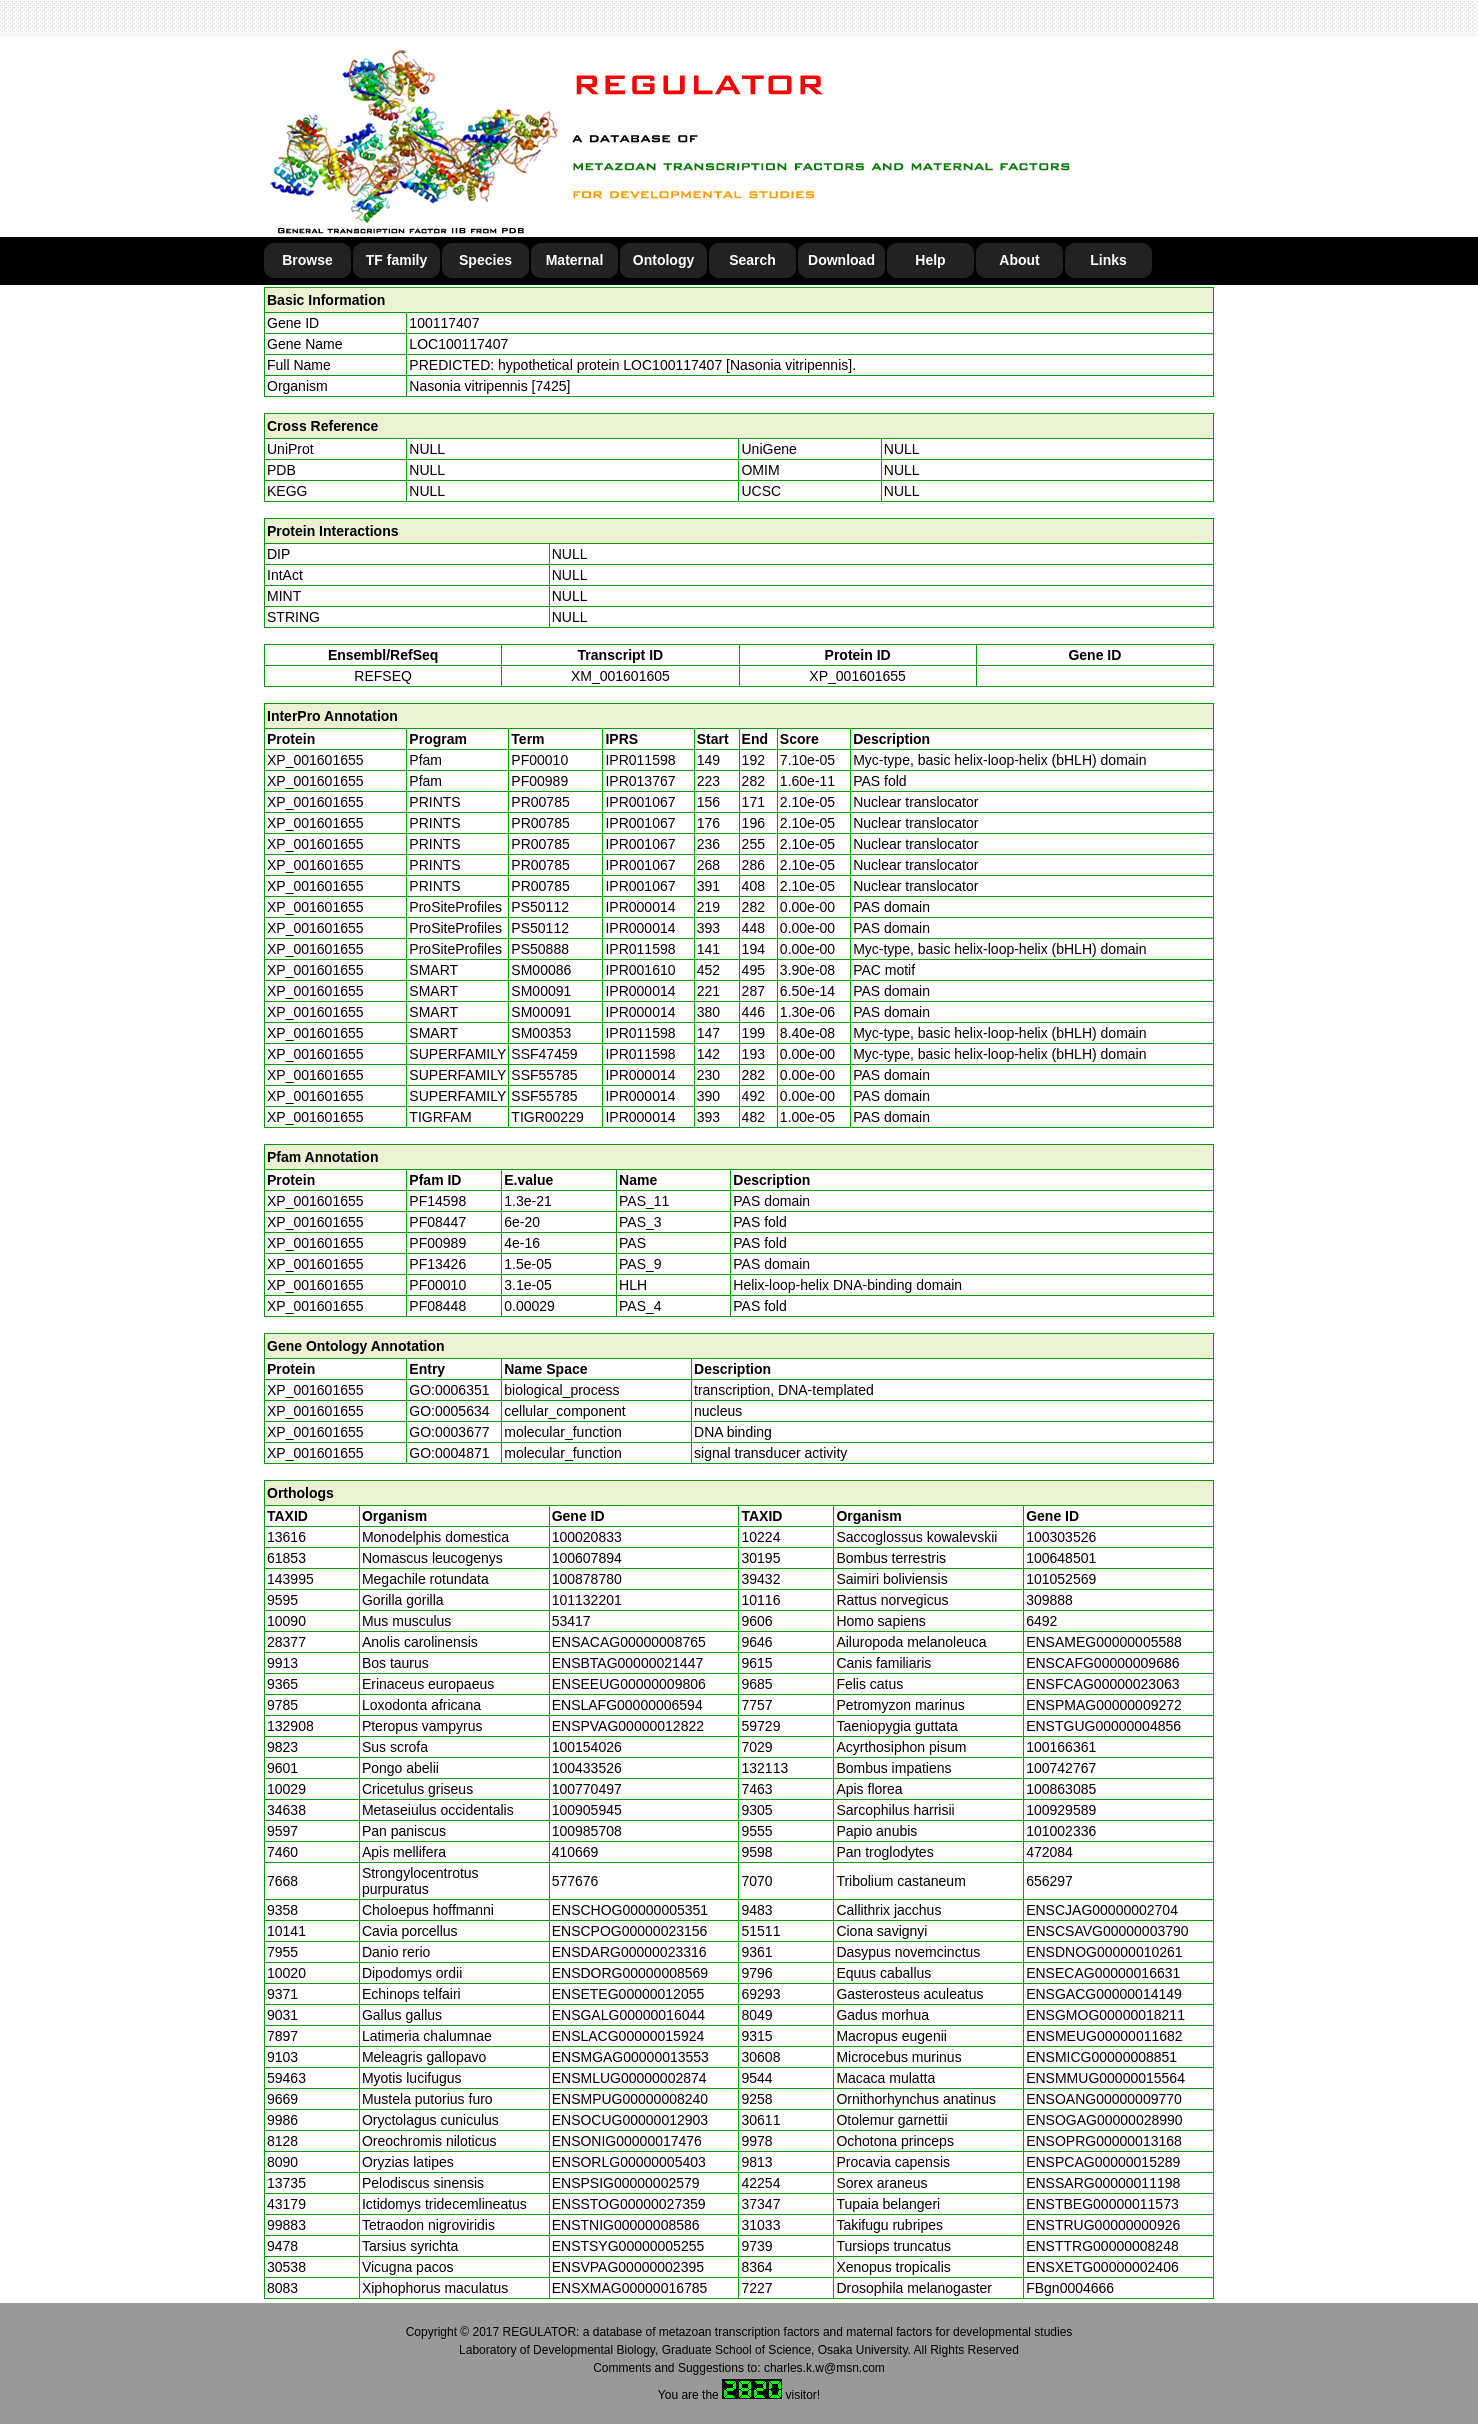 Image resolution: width=1478 pixels, height=2424 pixels. I want to click on 100433526, so click(587, 1768).